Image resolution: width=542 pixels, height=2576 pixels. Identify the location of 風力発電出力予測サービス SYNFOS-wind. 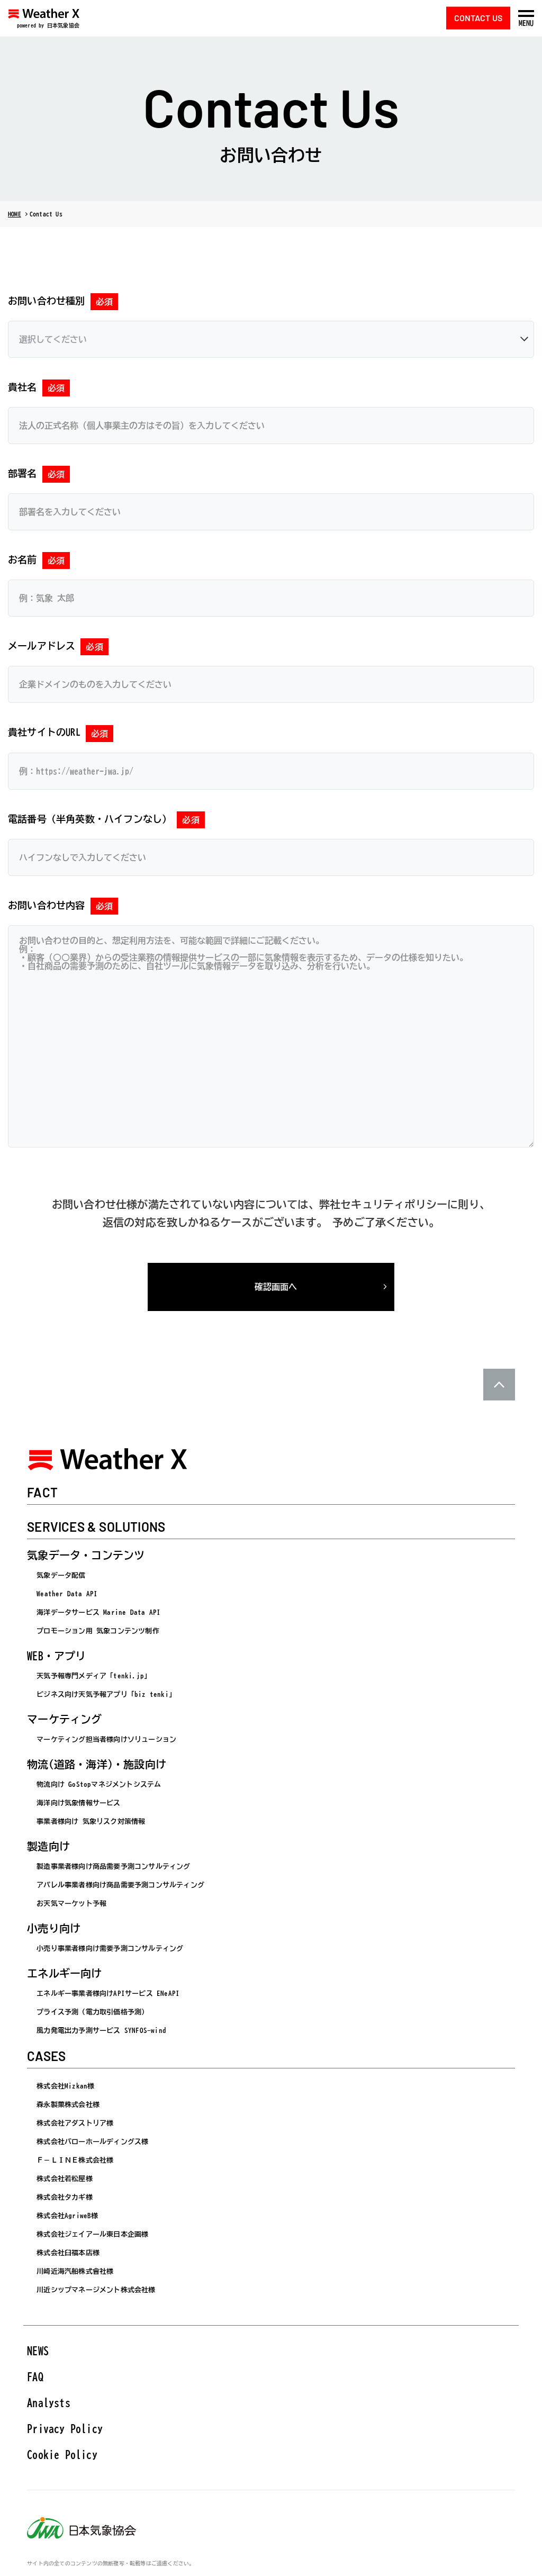
(101, 2030).